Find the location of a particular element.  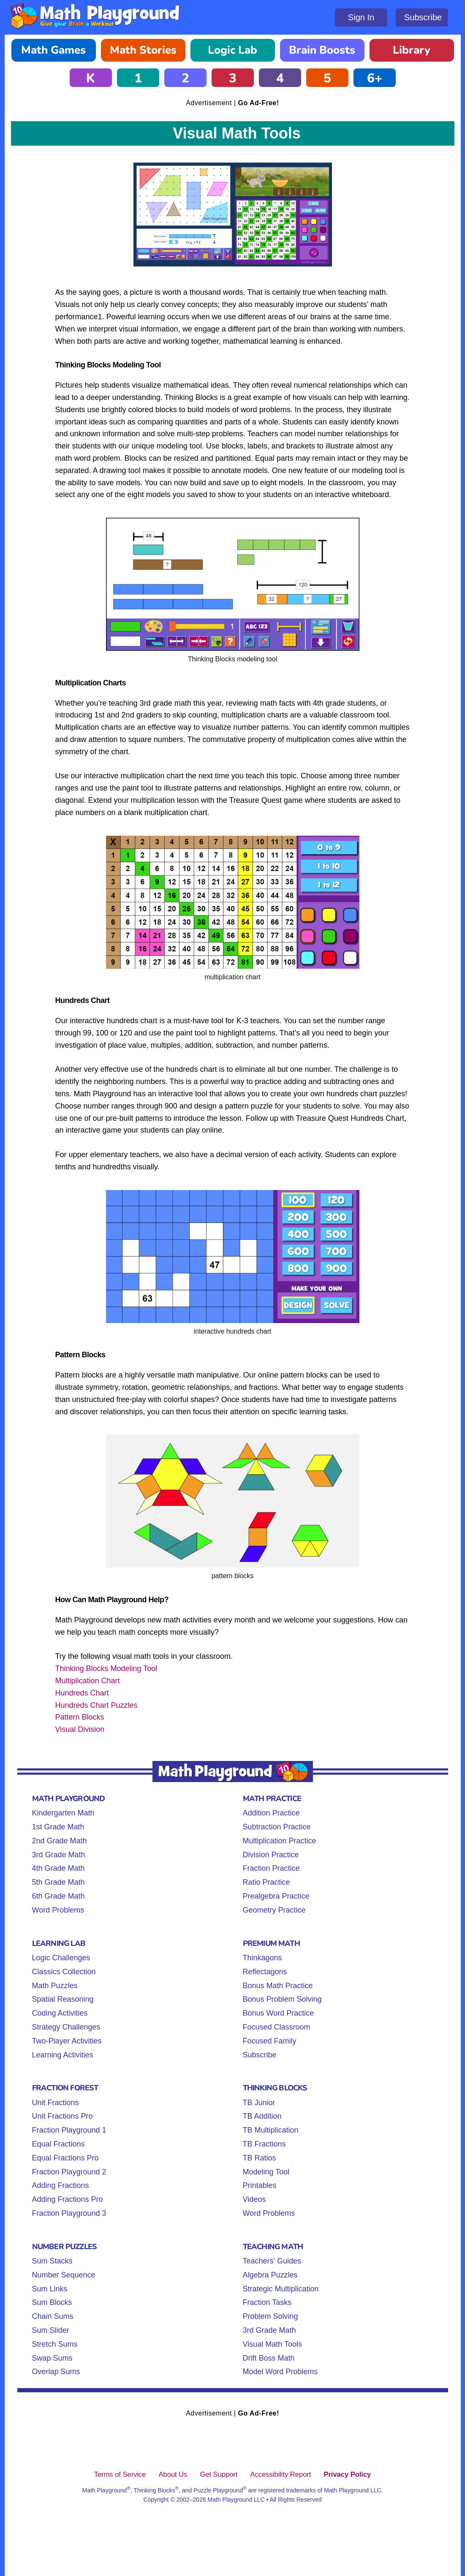

Thinking Blocks Modeling Tool is located at coordinates (106, 1668).